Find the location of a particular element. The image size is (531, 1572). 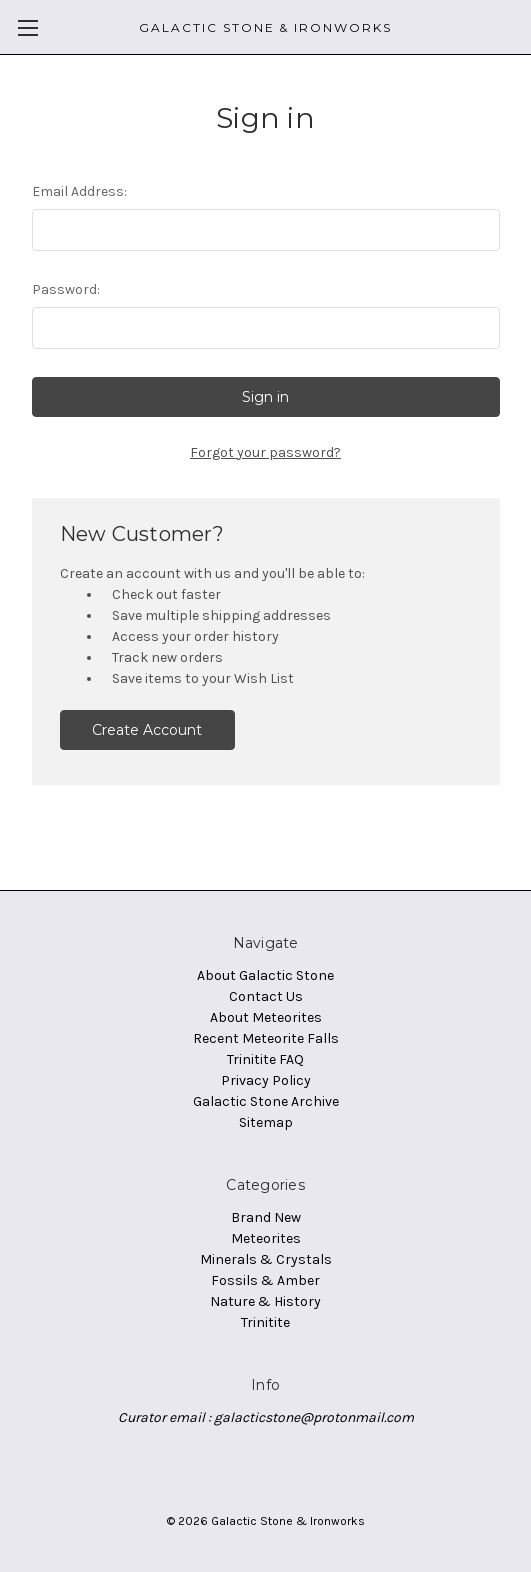

Meteorites is located at coordinates (266, 1238).